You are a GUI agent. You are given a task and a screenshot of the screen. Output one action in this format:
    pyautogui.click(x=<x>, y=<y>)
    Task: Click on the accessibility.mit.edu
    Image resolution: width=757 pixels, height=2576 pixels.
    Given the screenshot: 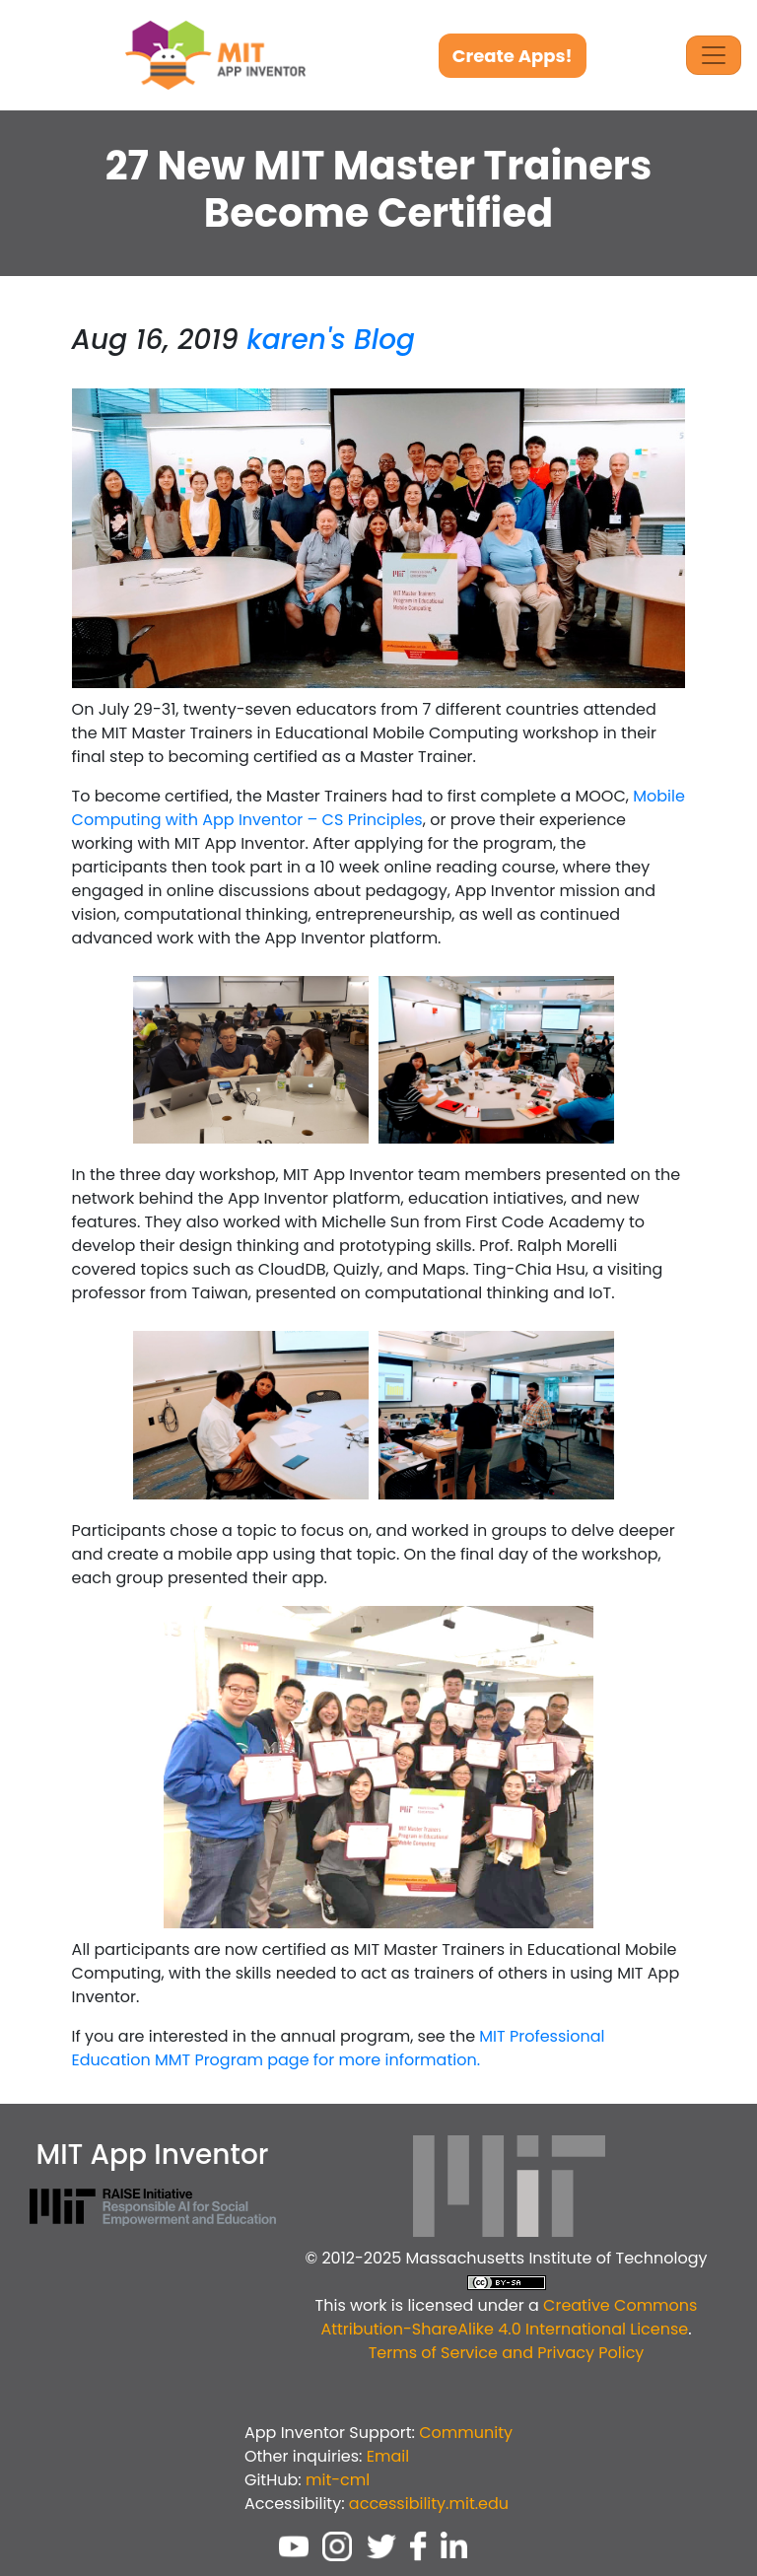 What is the action you would take?
    pyautogui.click(x=429, y=2503)
    